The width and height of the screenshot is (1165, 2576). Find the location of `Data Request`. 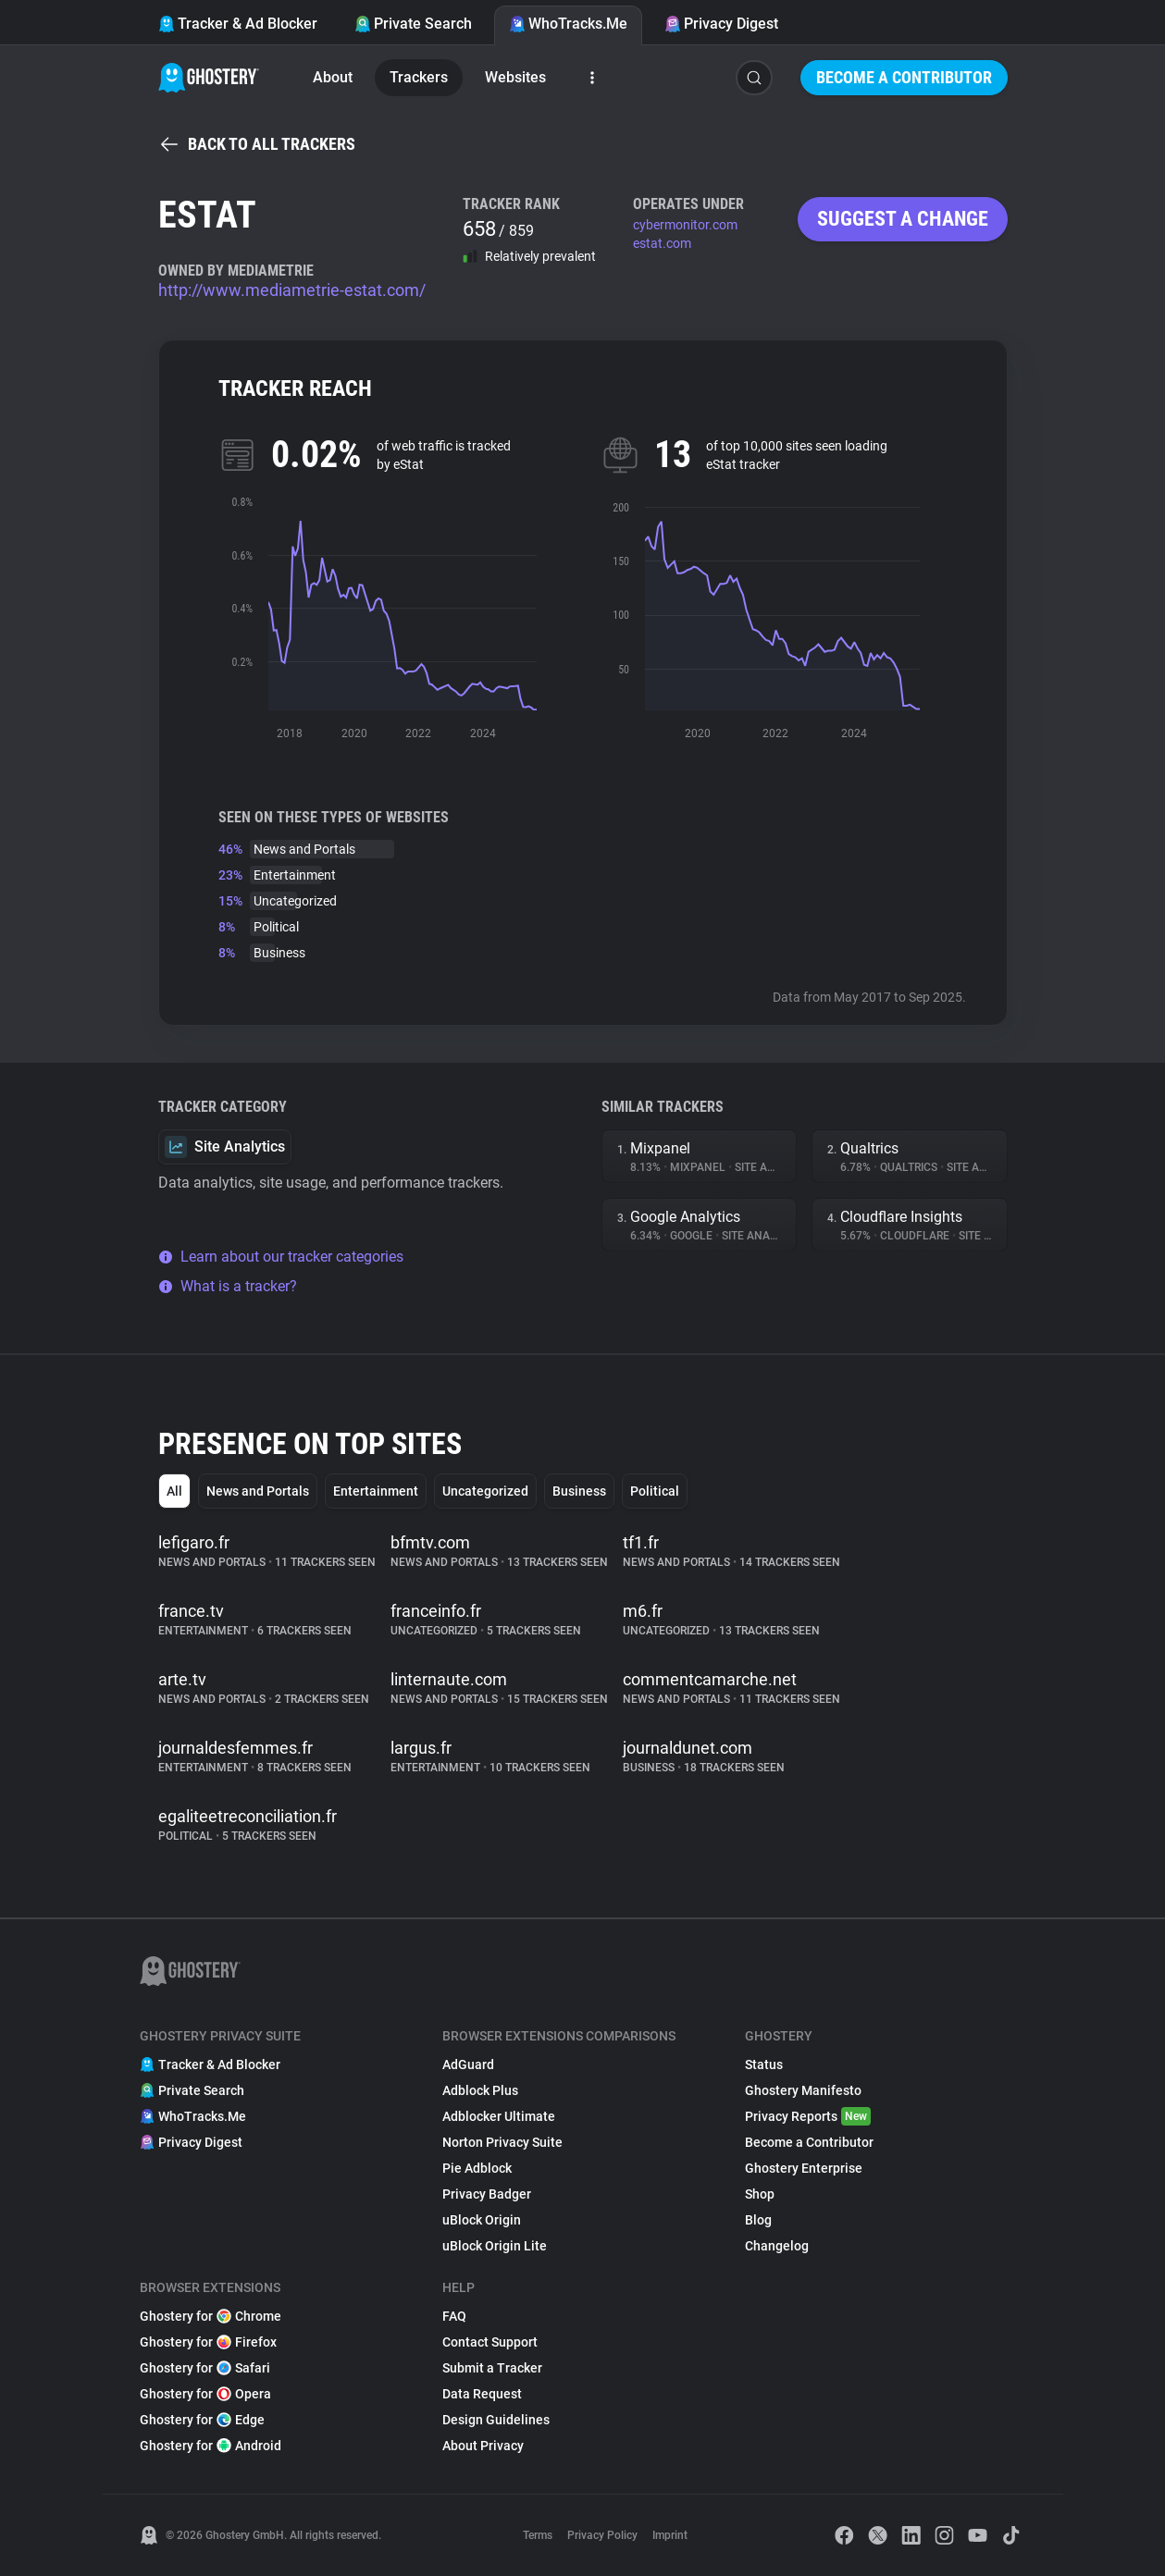

Data Request is located at coordinates (482, 2393).